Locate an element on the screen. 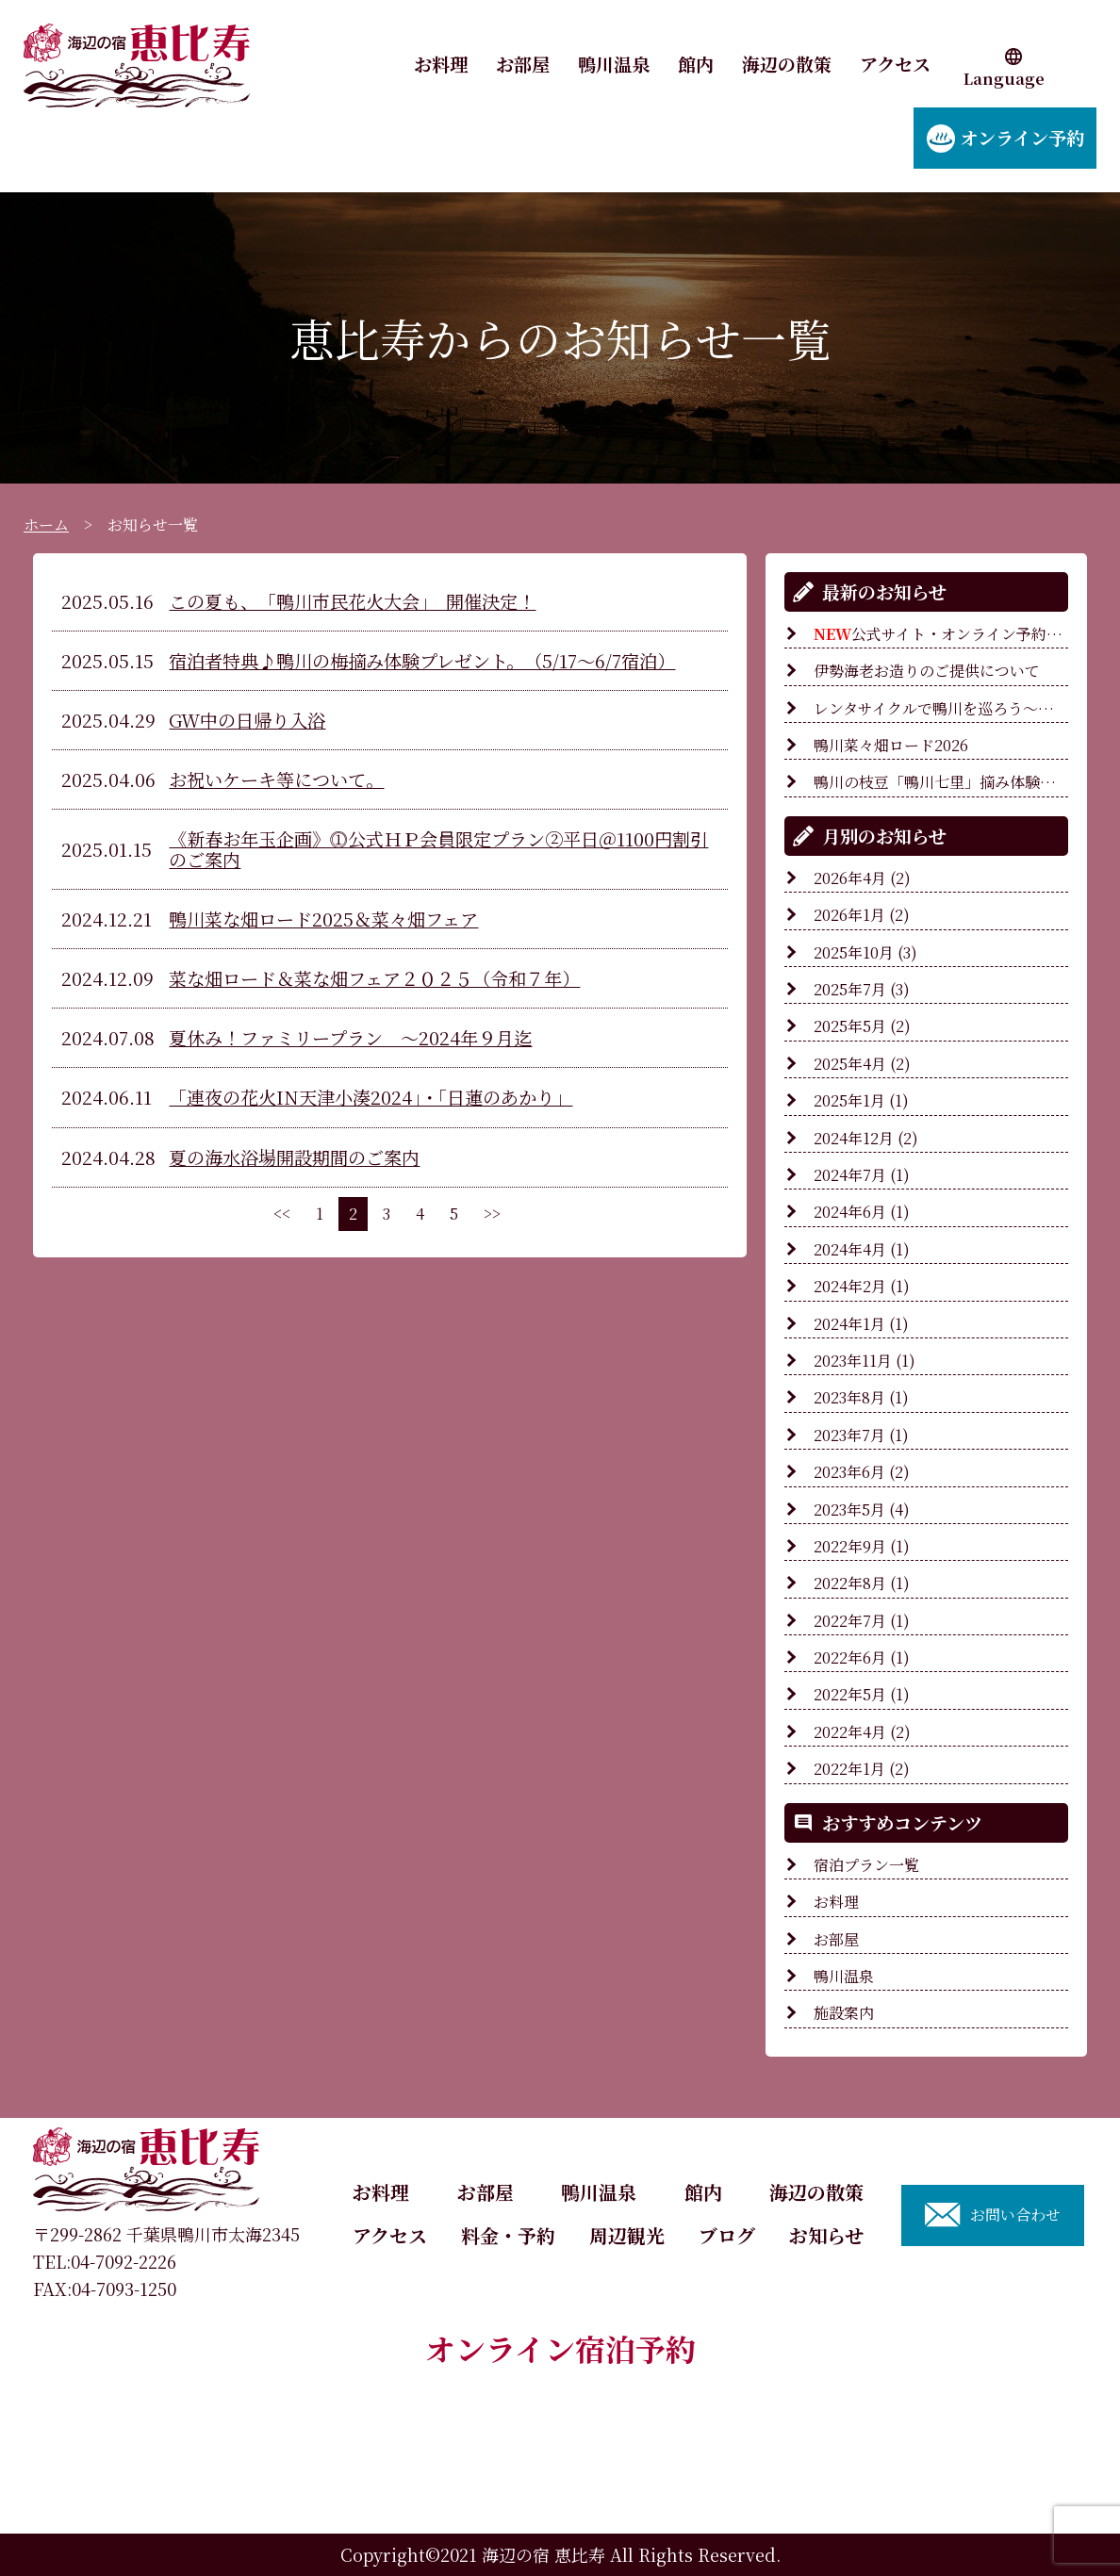 Image resolution: width=1120 pixels, height=2576 pixels. 2023年5月 is located at coordinates (849, 1509).